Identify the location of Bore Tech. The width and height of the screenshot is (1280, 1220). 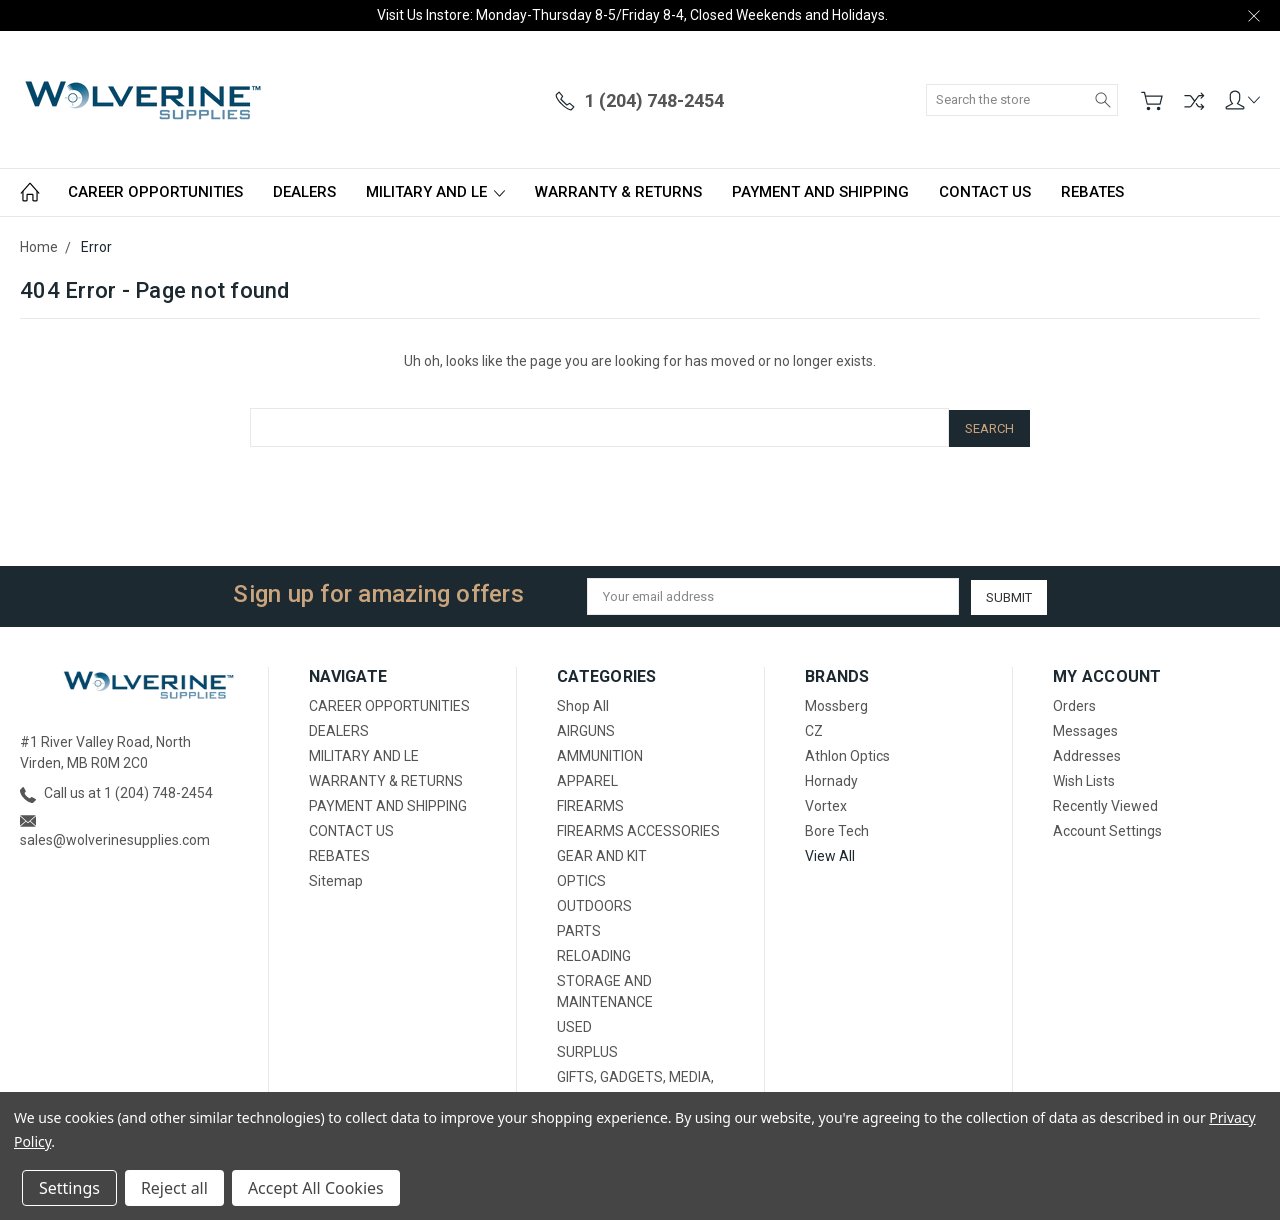
(837, 829).